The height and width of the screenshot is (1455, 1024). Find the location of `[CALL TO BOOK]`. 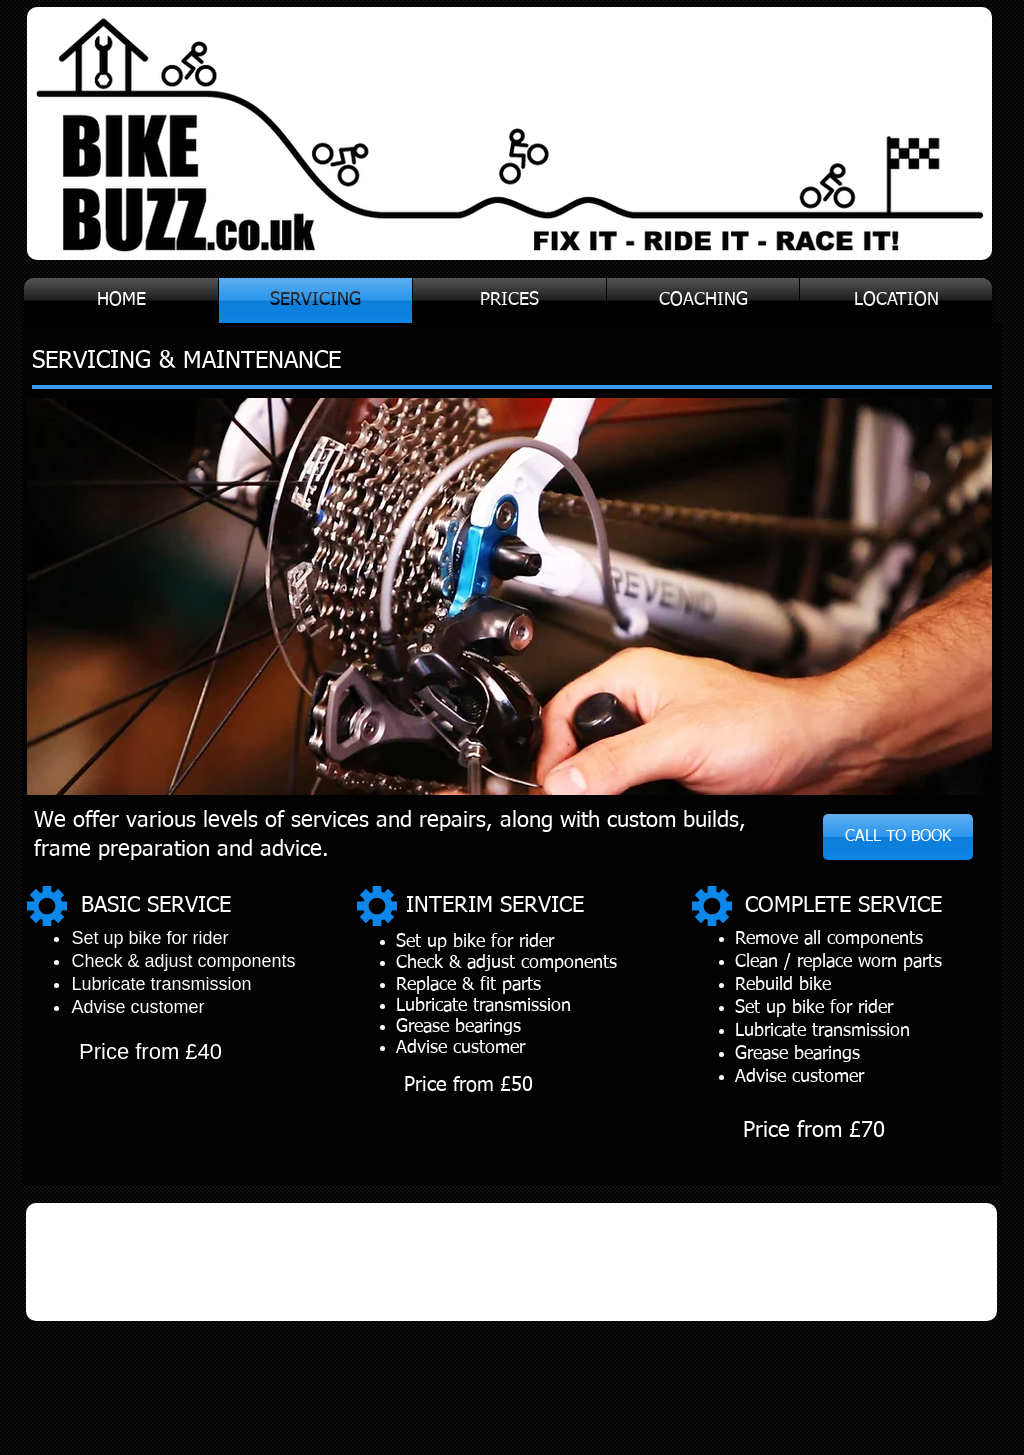

[CALL TO BOOK] is located at coordinates (898, 837).